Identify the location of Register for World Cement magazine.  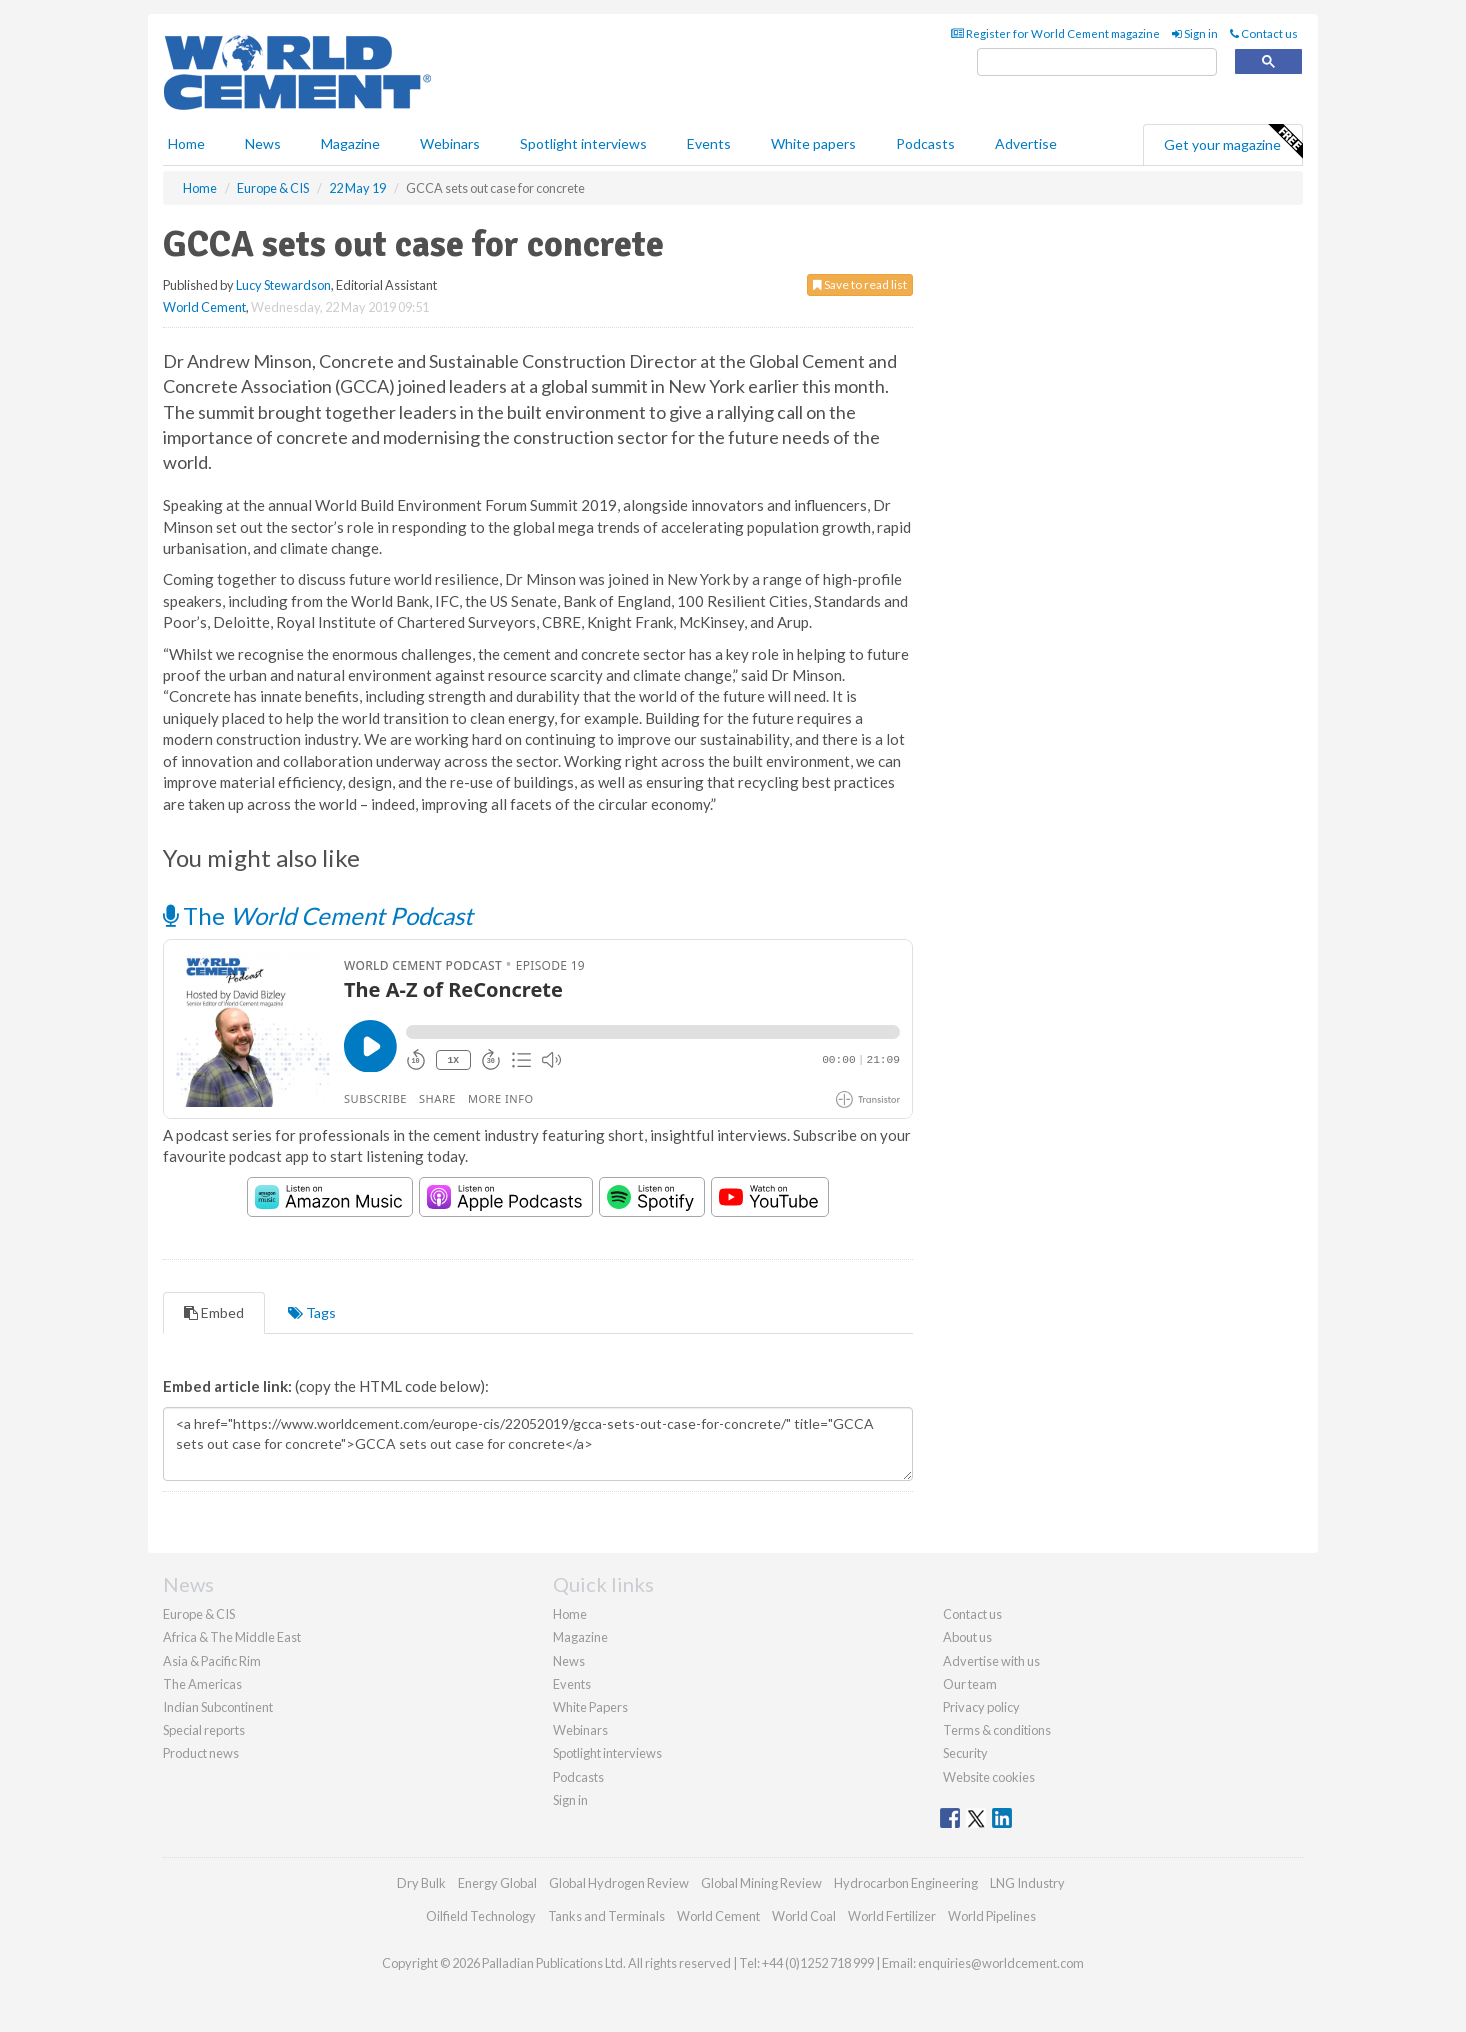
(1055, 33).